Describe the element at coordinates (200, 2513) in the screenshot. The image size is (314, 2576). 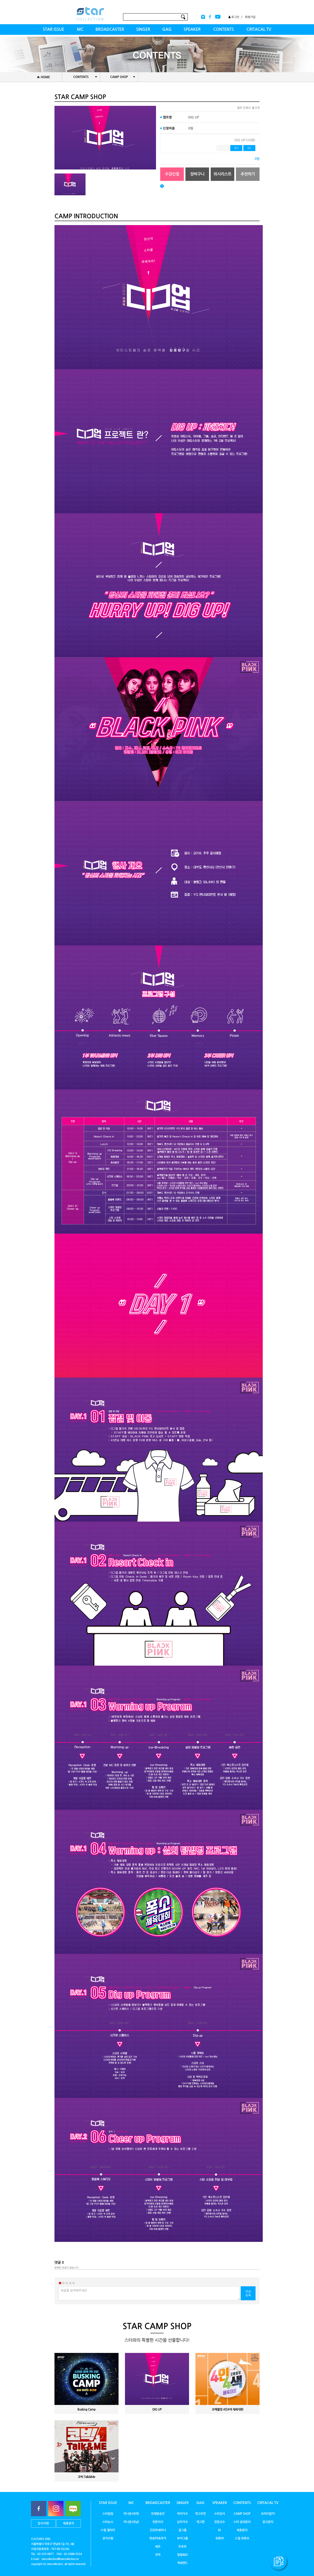
I see `개그우먼` at that location.